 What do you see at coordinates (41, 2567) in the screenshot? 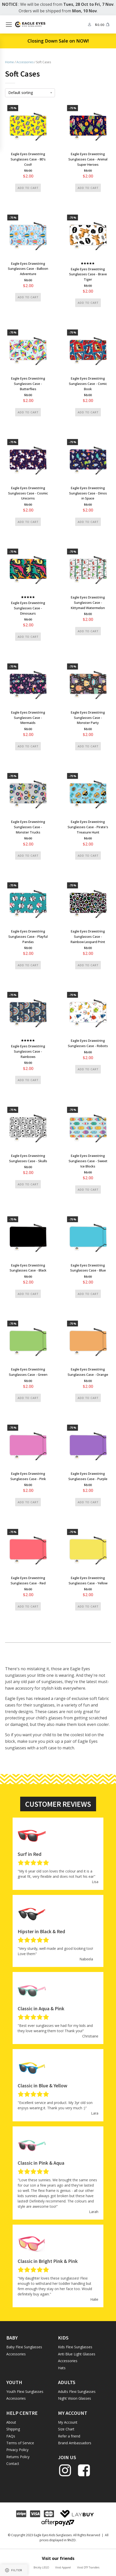
I see `Brickly LEGO` at bounding box center [41, 2567].